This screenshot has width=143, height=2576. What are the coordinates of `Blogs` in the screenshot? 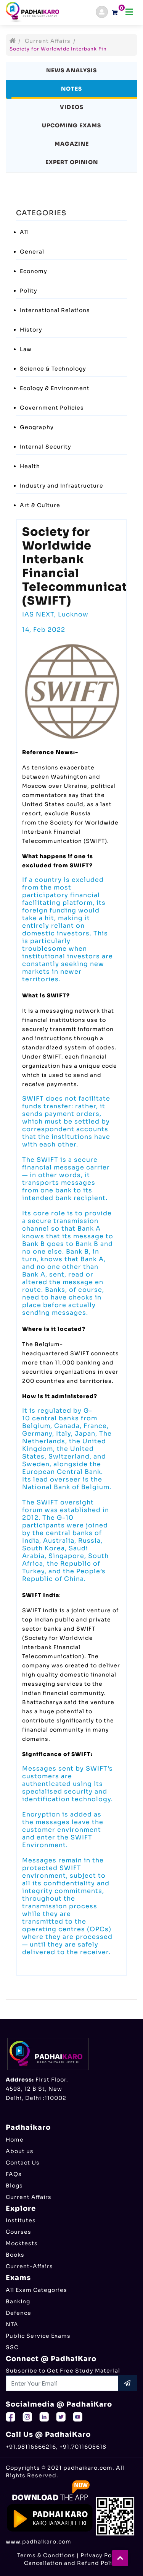 It's located at (14, 2185).